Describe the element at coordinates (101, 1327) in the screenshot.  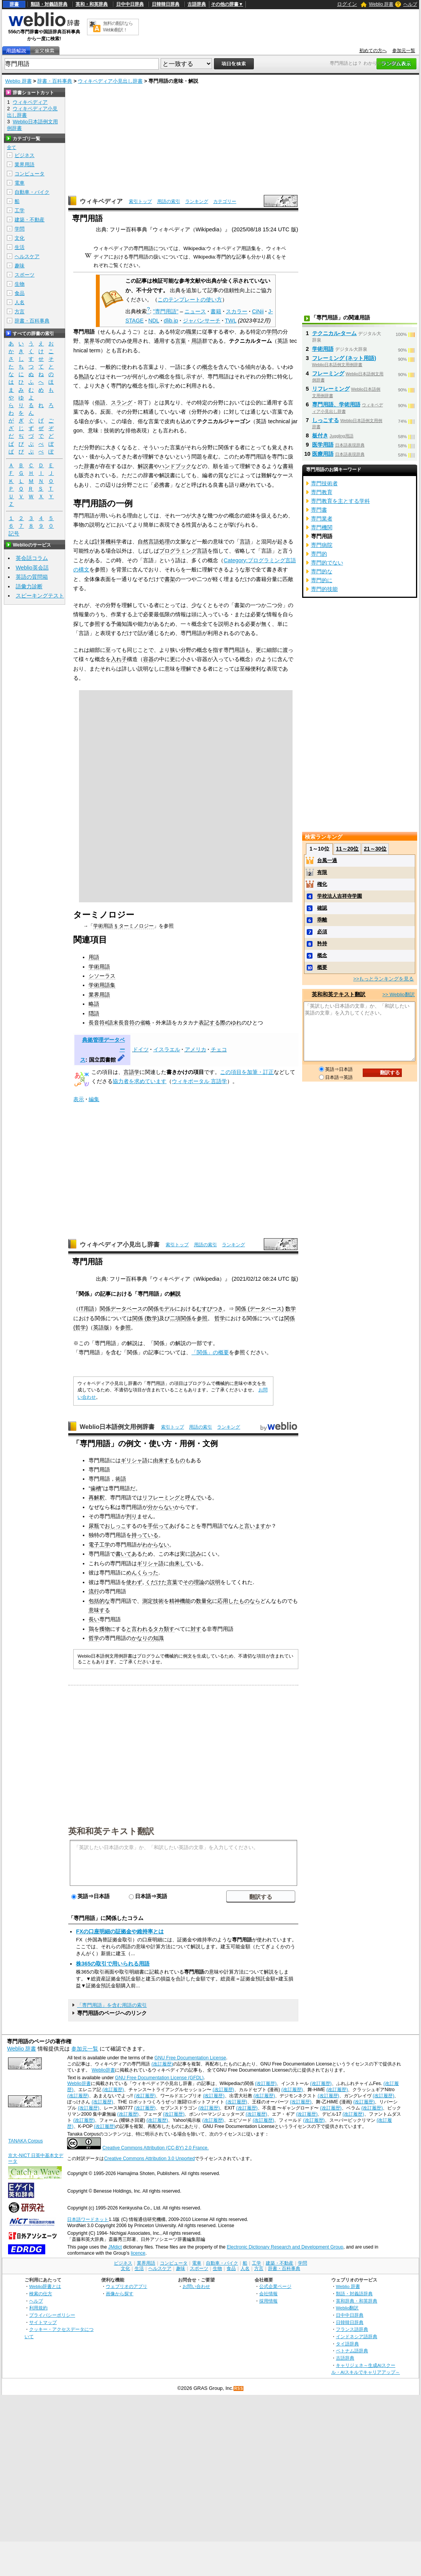
I see `英語版` at that location.